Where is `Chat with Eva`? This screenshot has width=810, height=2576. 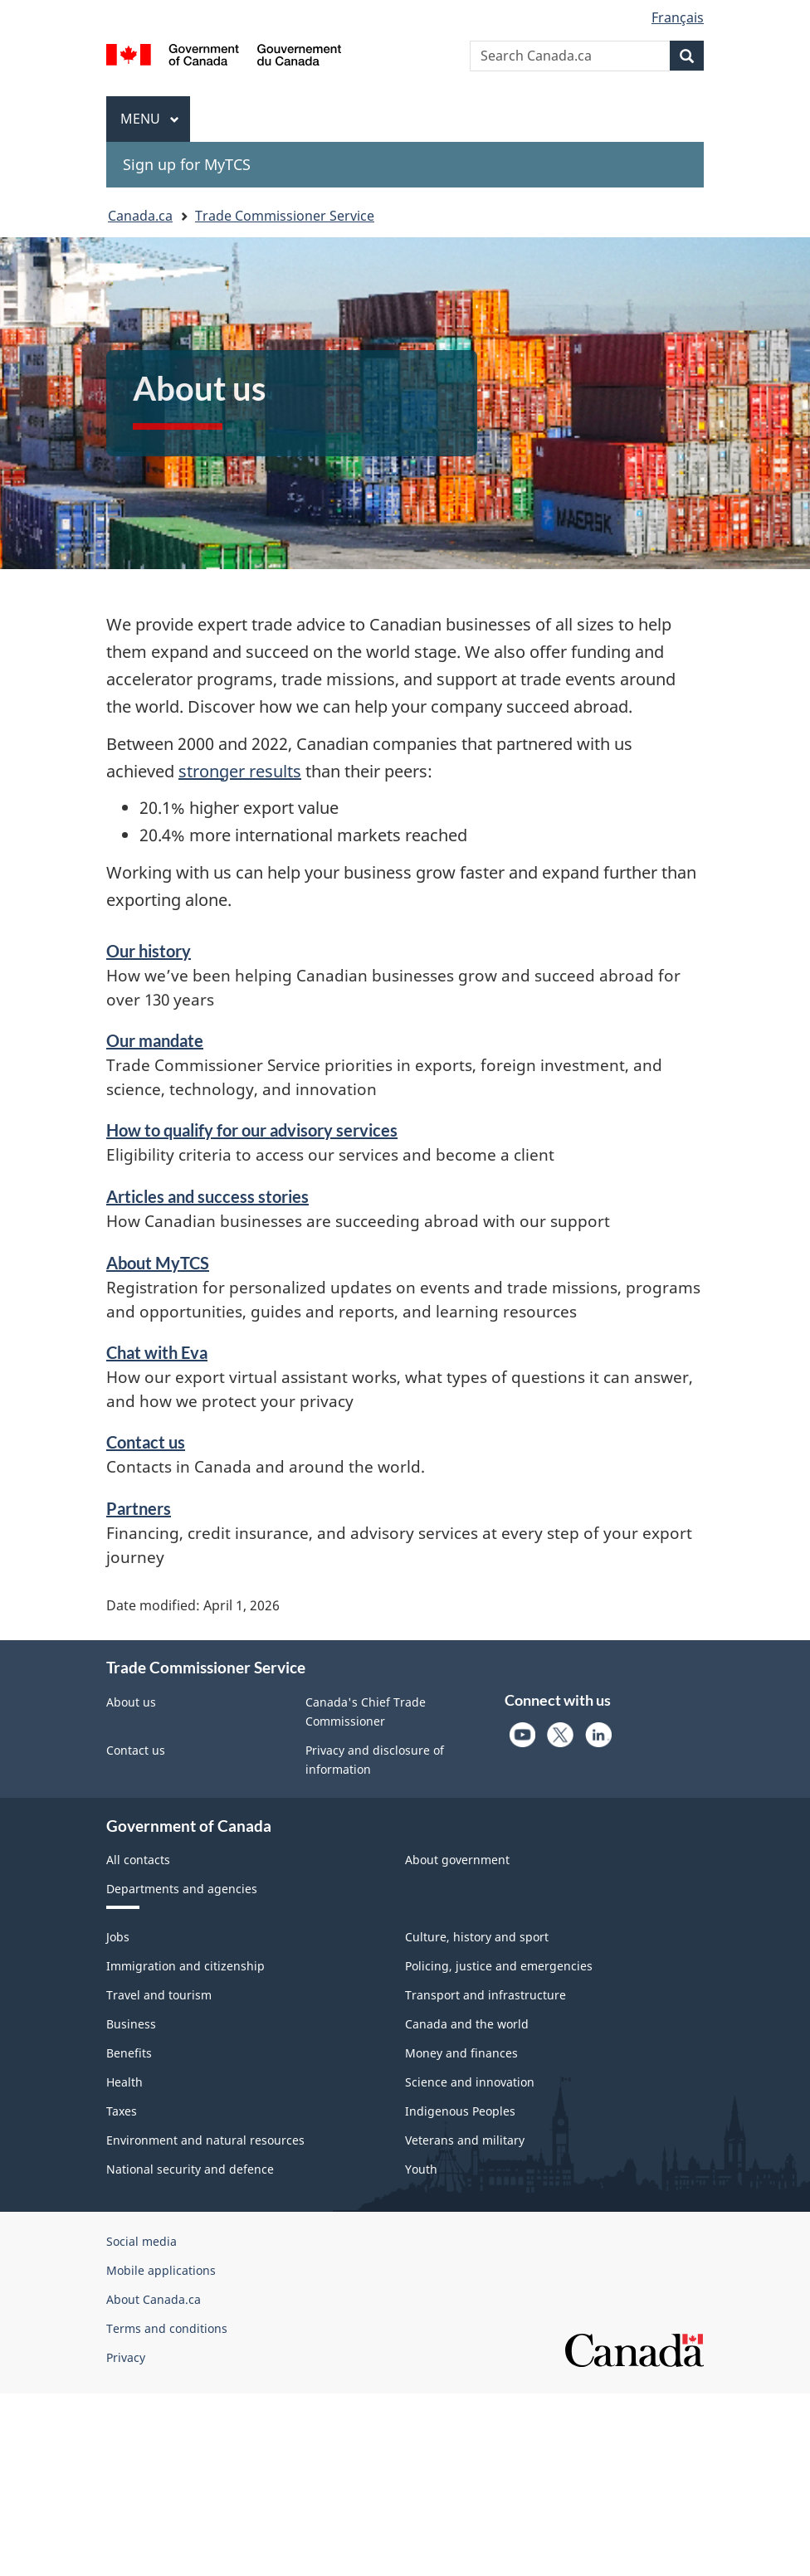 Chat with Eva is located at coordinates (156, 1352).